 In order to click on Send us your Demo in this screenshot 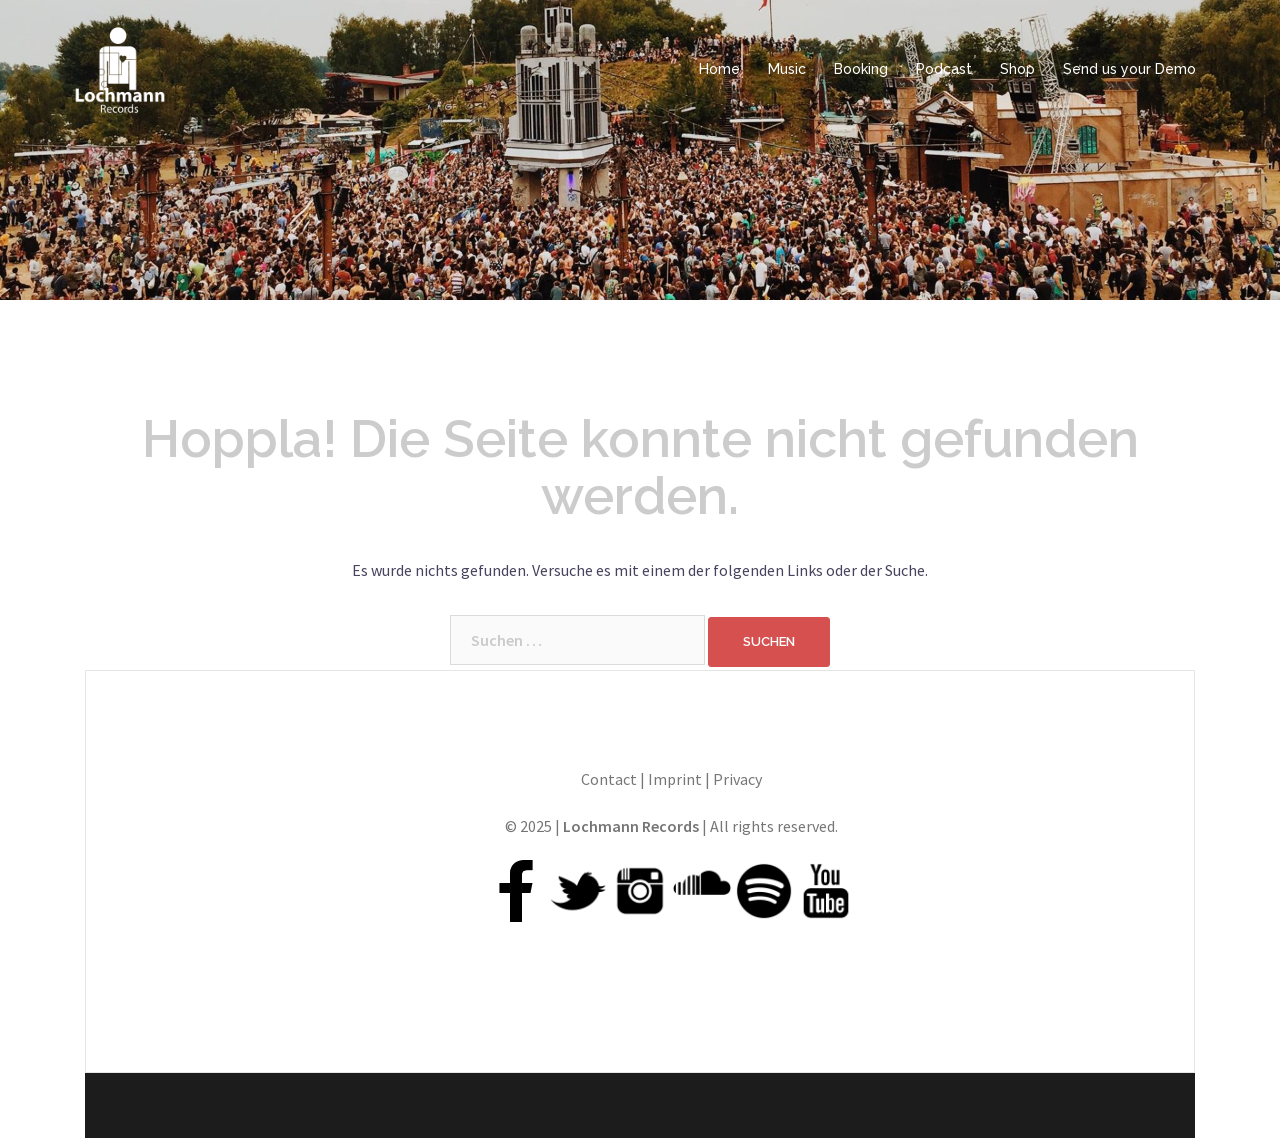, I will do `click(1129, 69)`.